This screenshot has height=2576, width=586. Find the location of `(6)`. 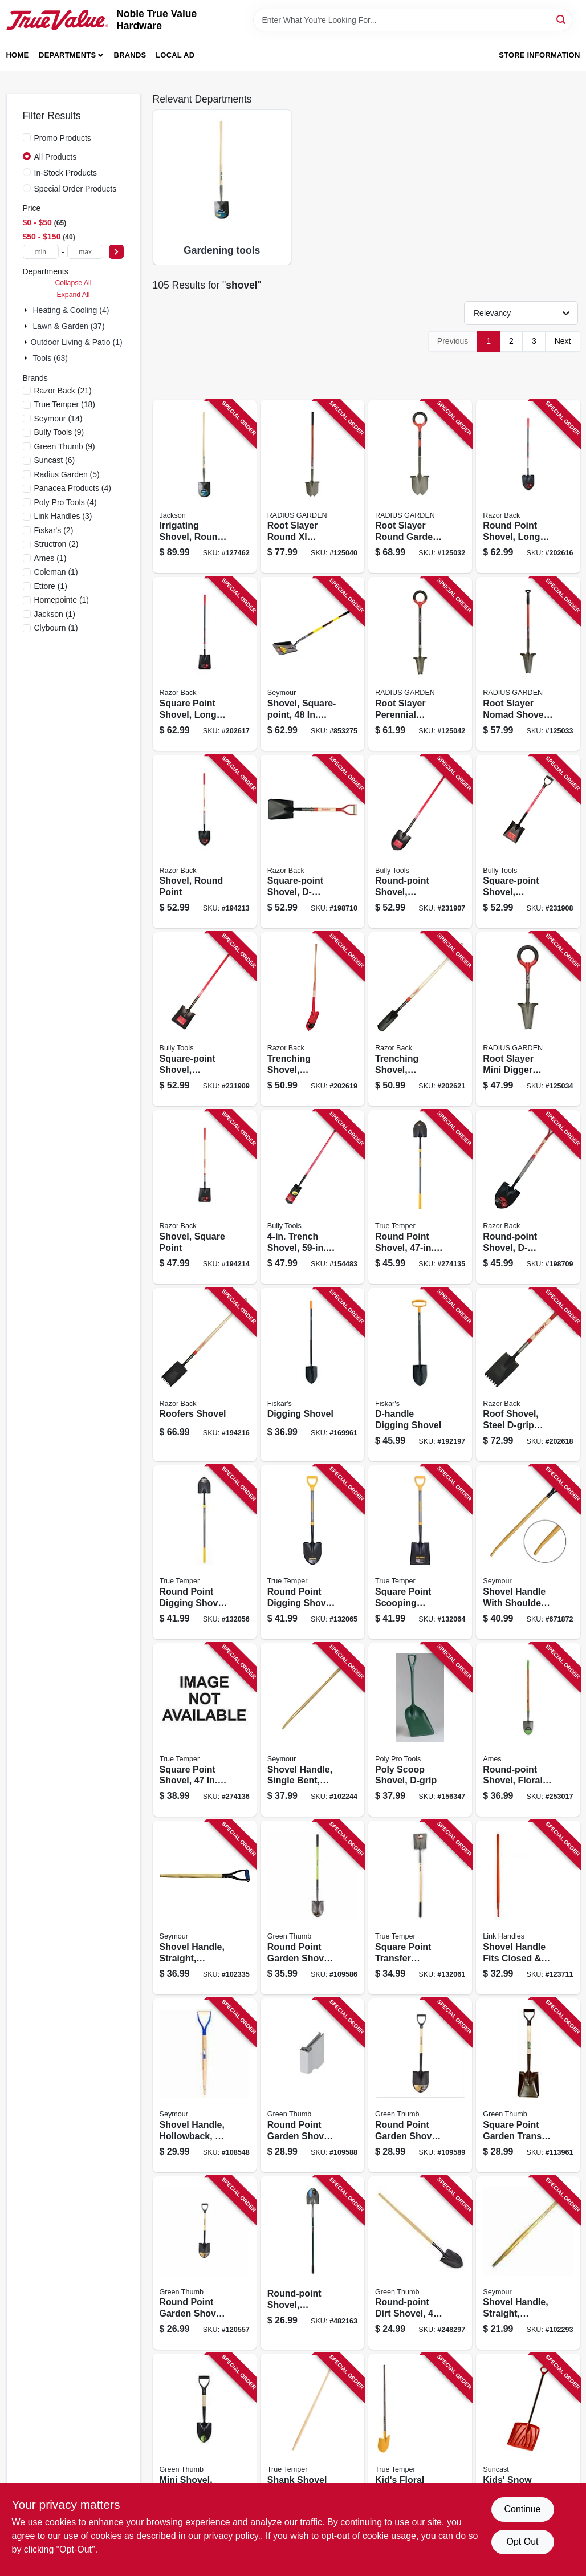

(6) is located at coordinates (54, 460).